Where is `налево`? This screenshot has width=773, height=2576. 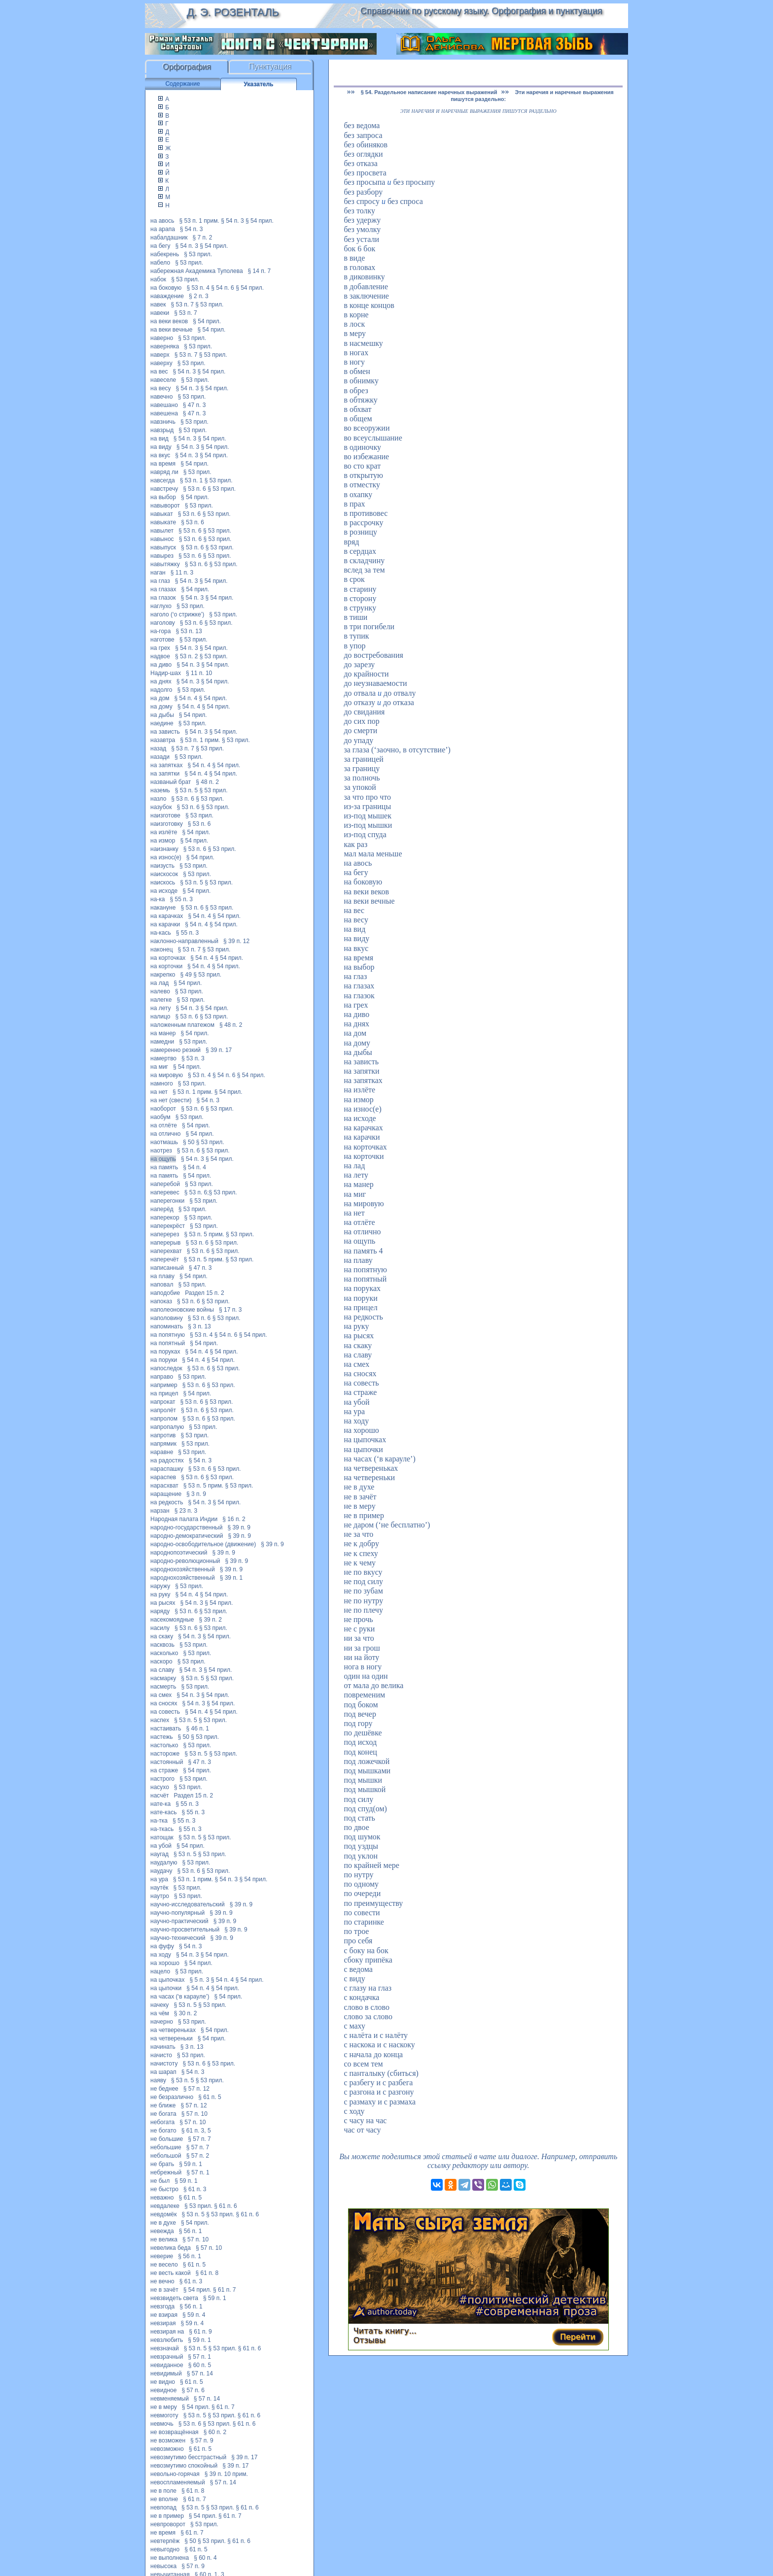
налево is located at coordinates (160, 991).